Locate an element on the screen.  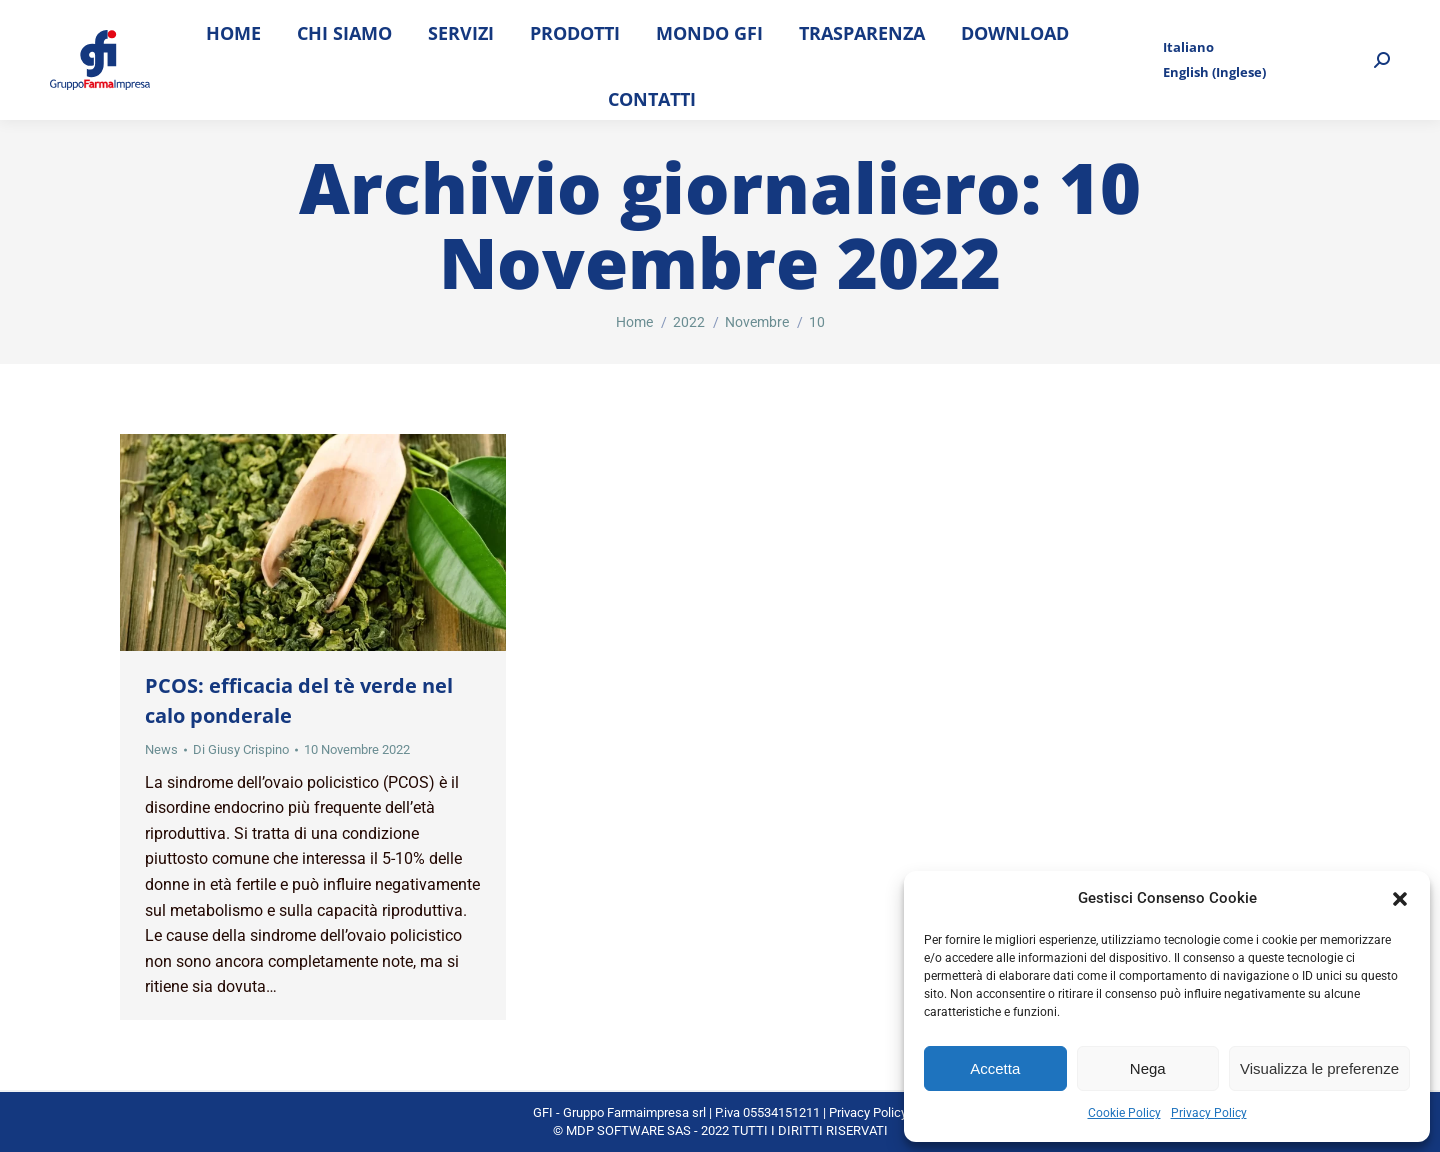
News is located at coordinates (161, 749).